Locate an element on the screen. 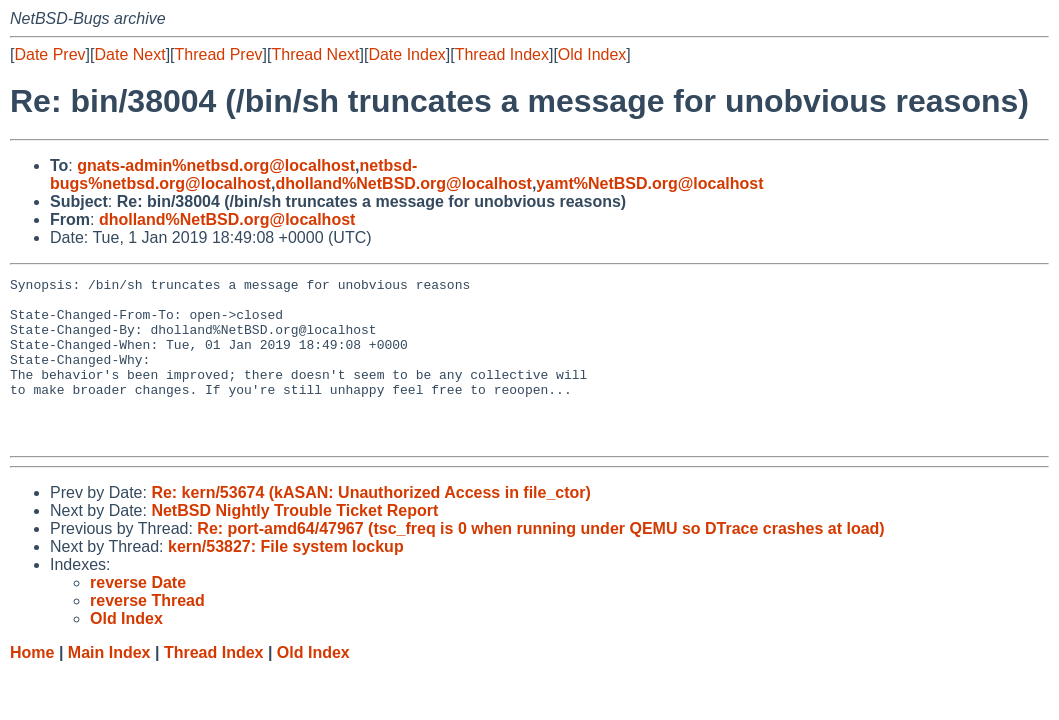 Image resolution: width=1059 pixels, height=720 pixels. Date Next is located at coordinates (129, 54).